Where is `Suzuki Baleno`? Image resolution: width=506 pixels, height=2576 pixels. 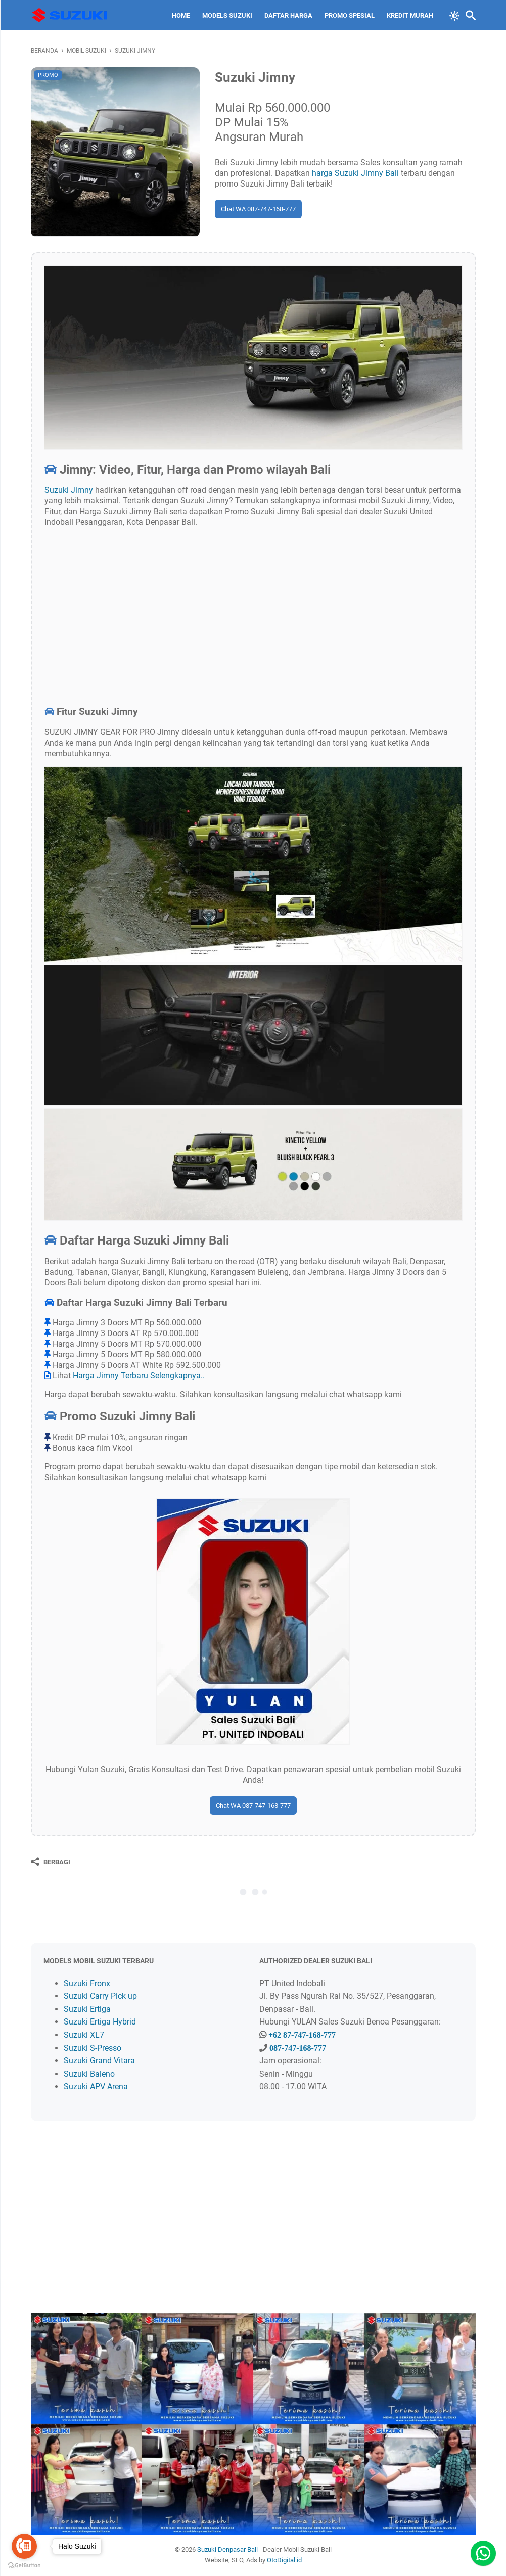
Suzuki Baleno is located at coordinates (89, 2074).